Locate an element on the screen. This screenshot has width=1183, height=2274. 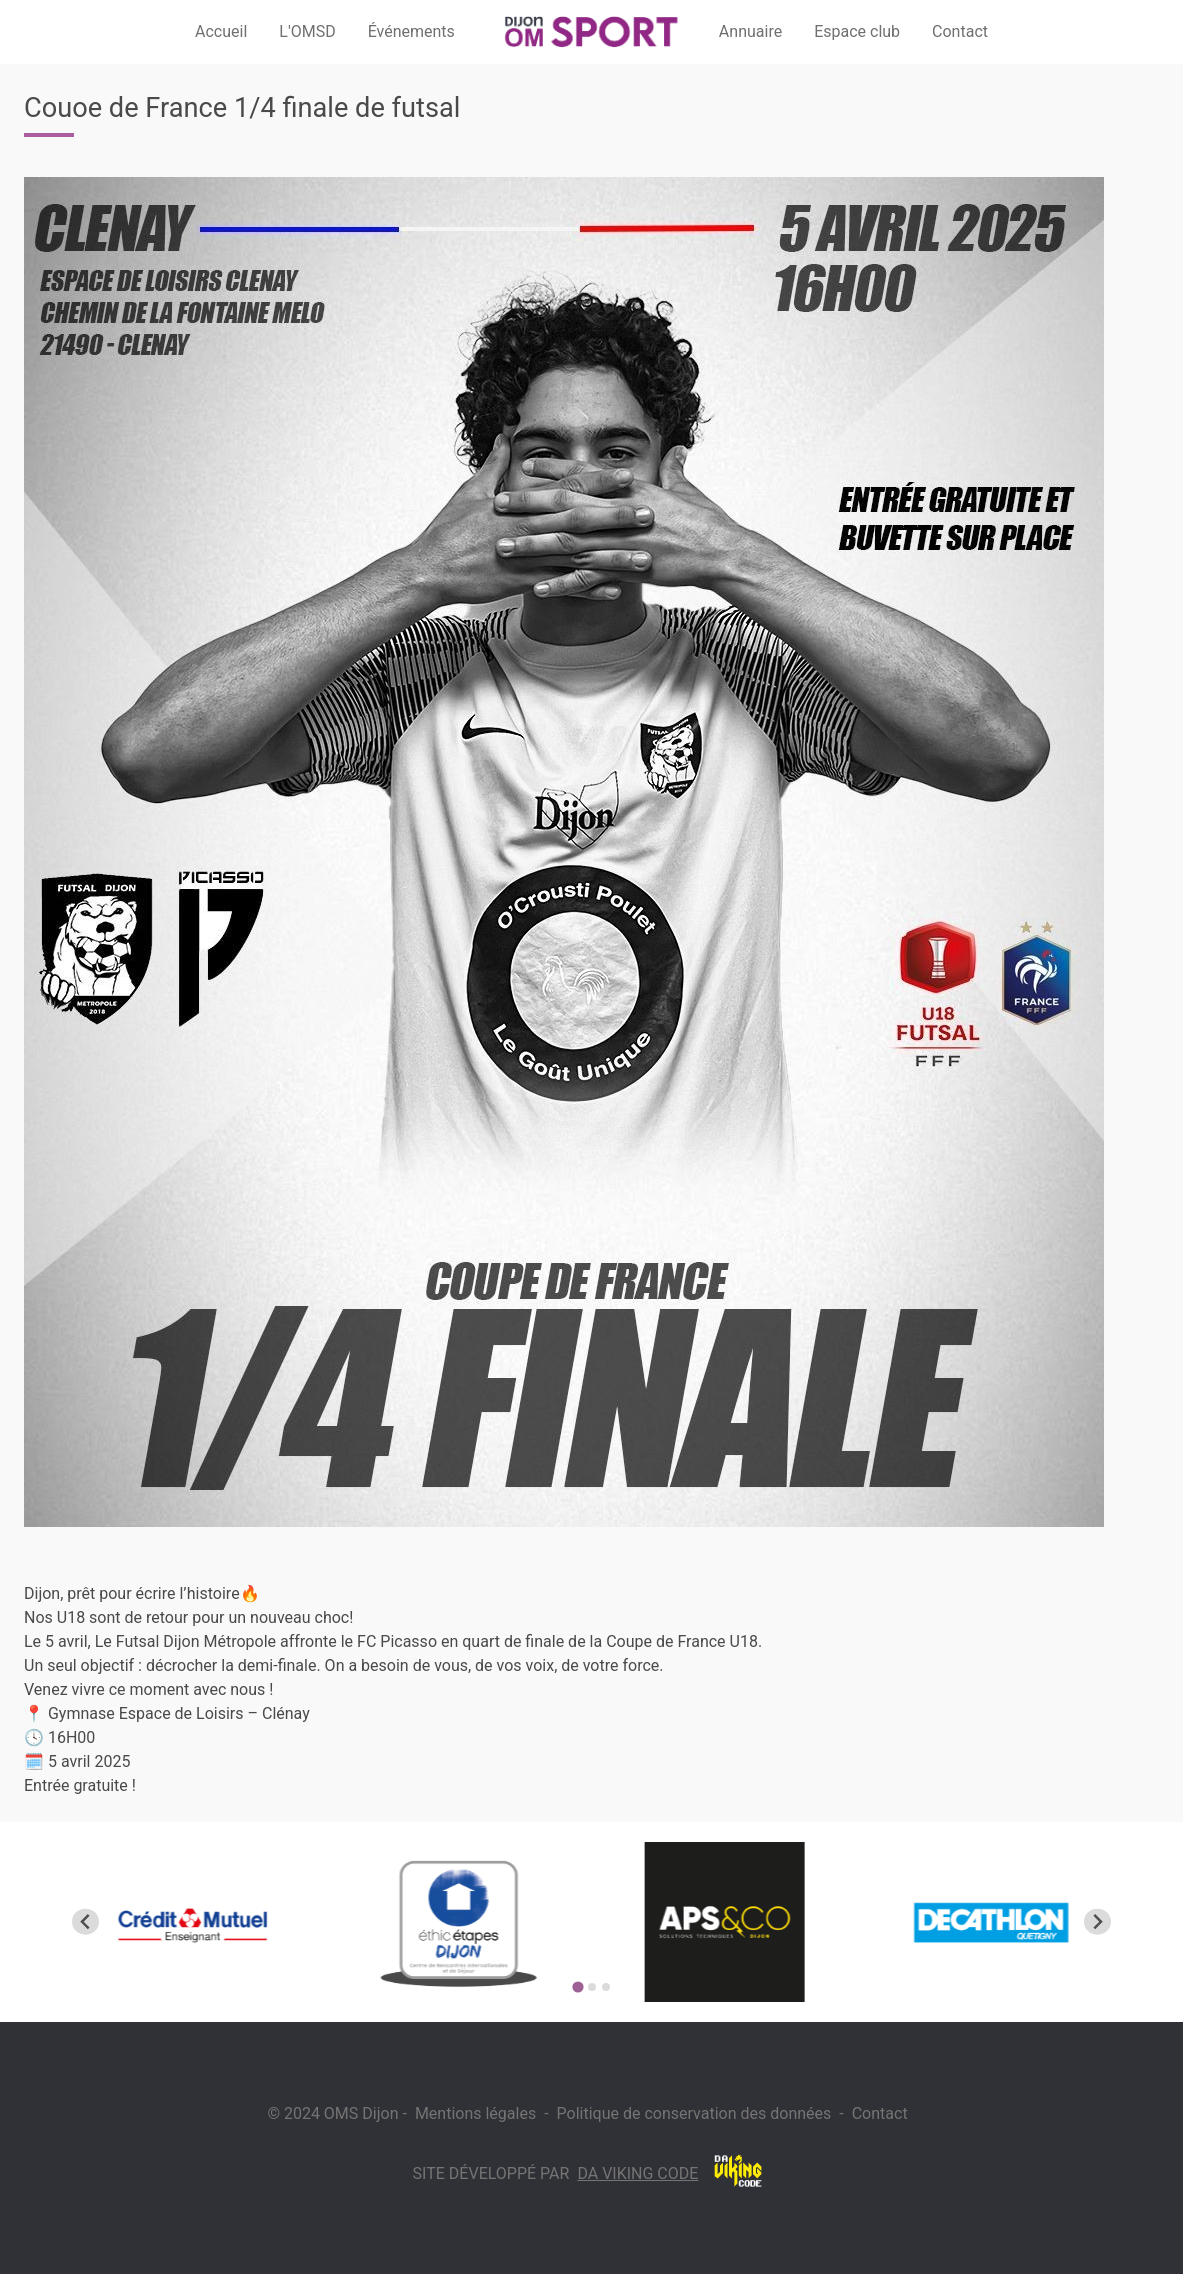
[Go to page 1] is located at coordinates (577, 1986).